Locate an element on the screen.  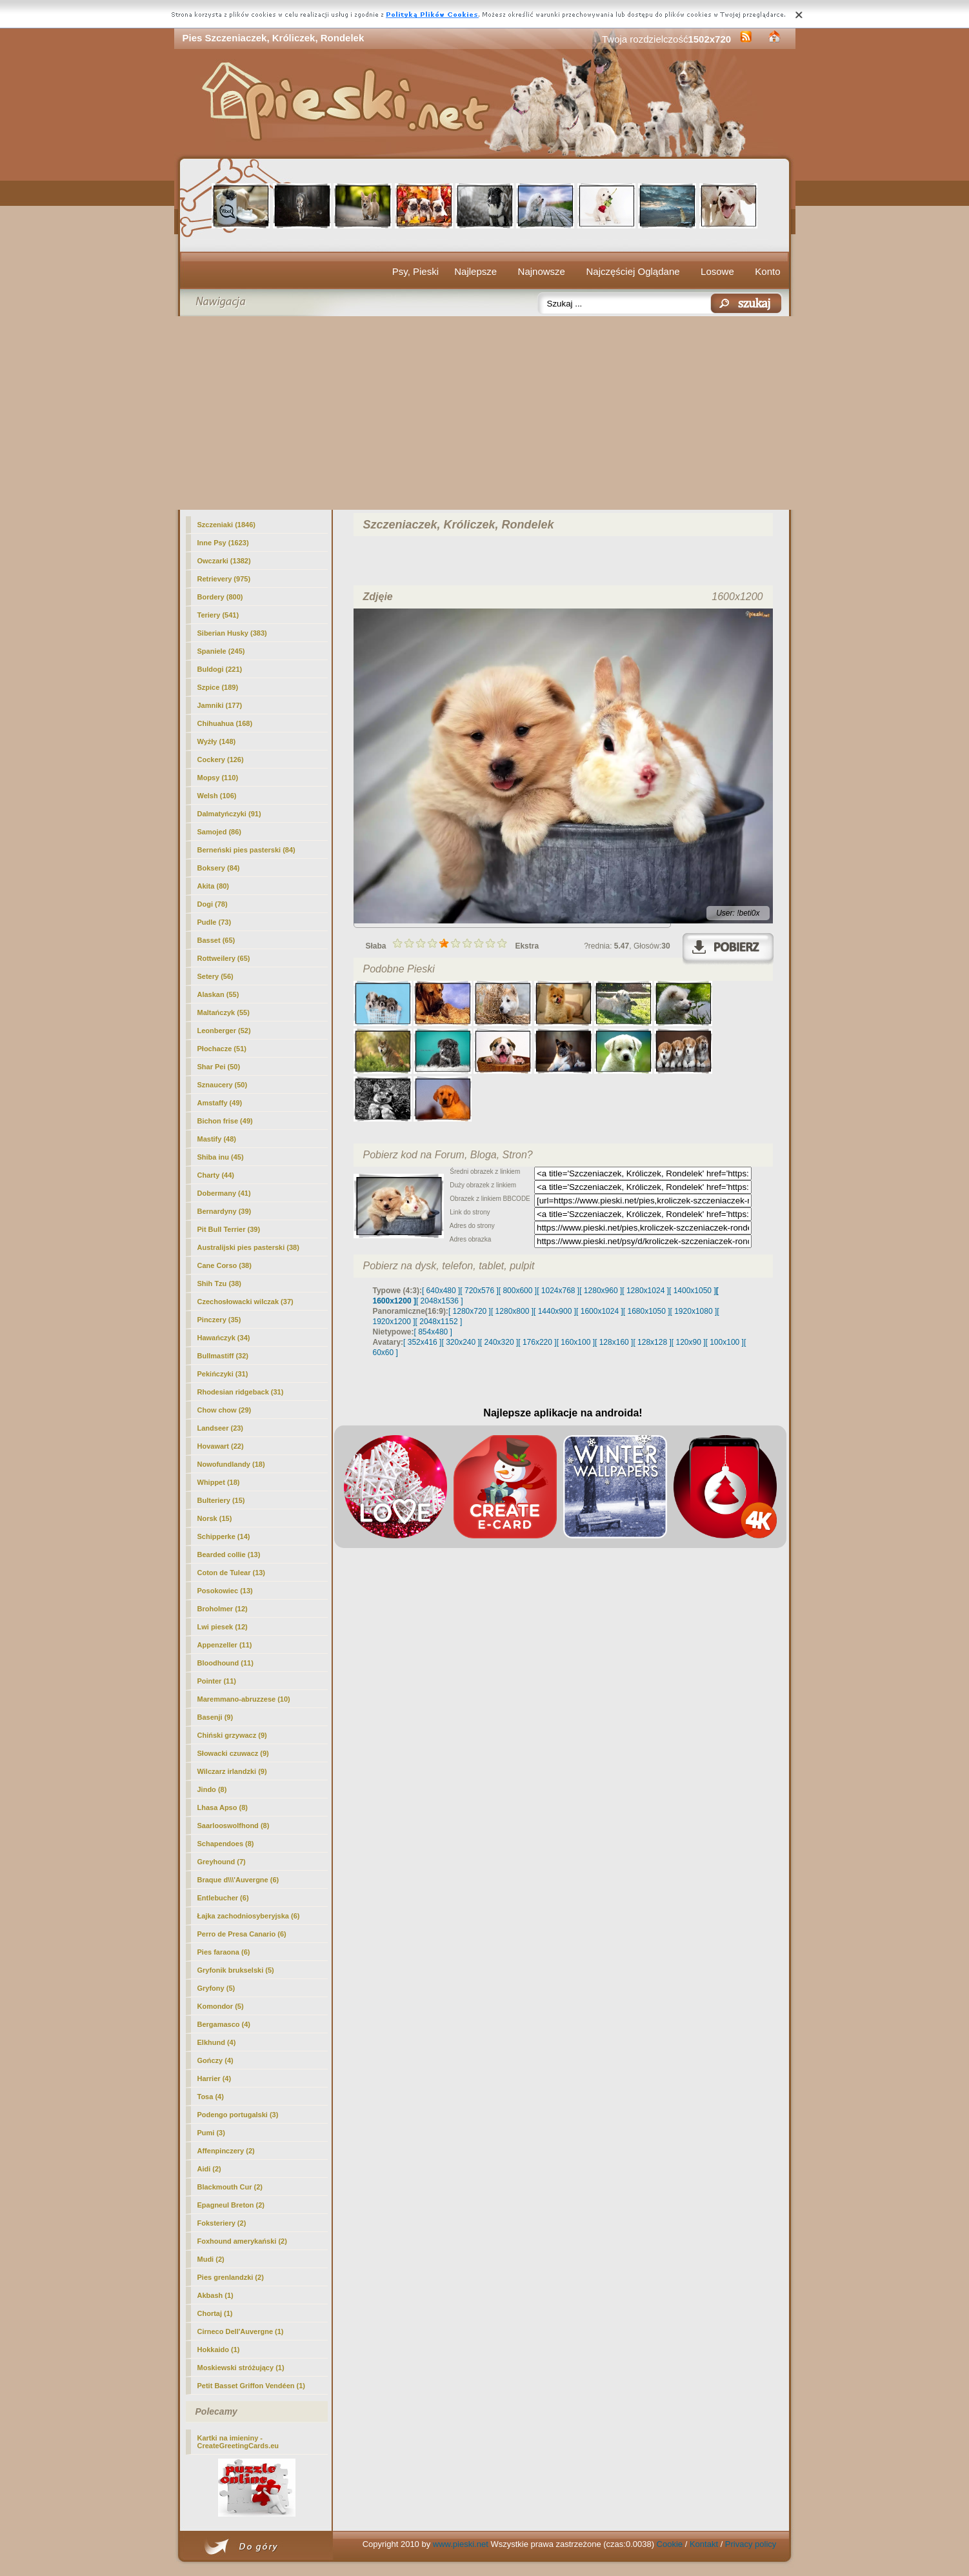
Pumi (3) is located at coordinates (211, 2133).